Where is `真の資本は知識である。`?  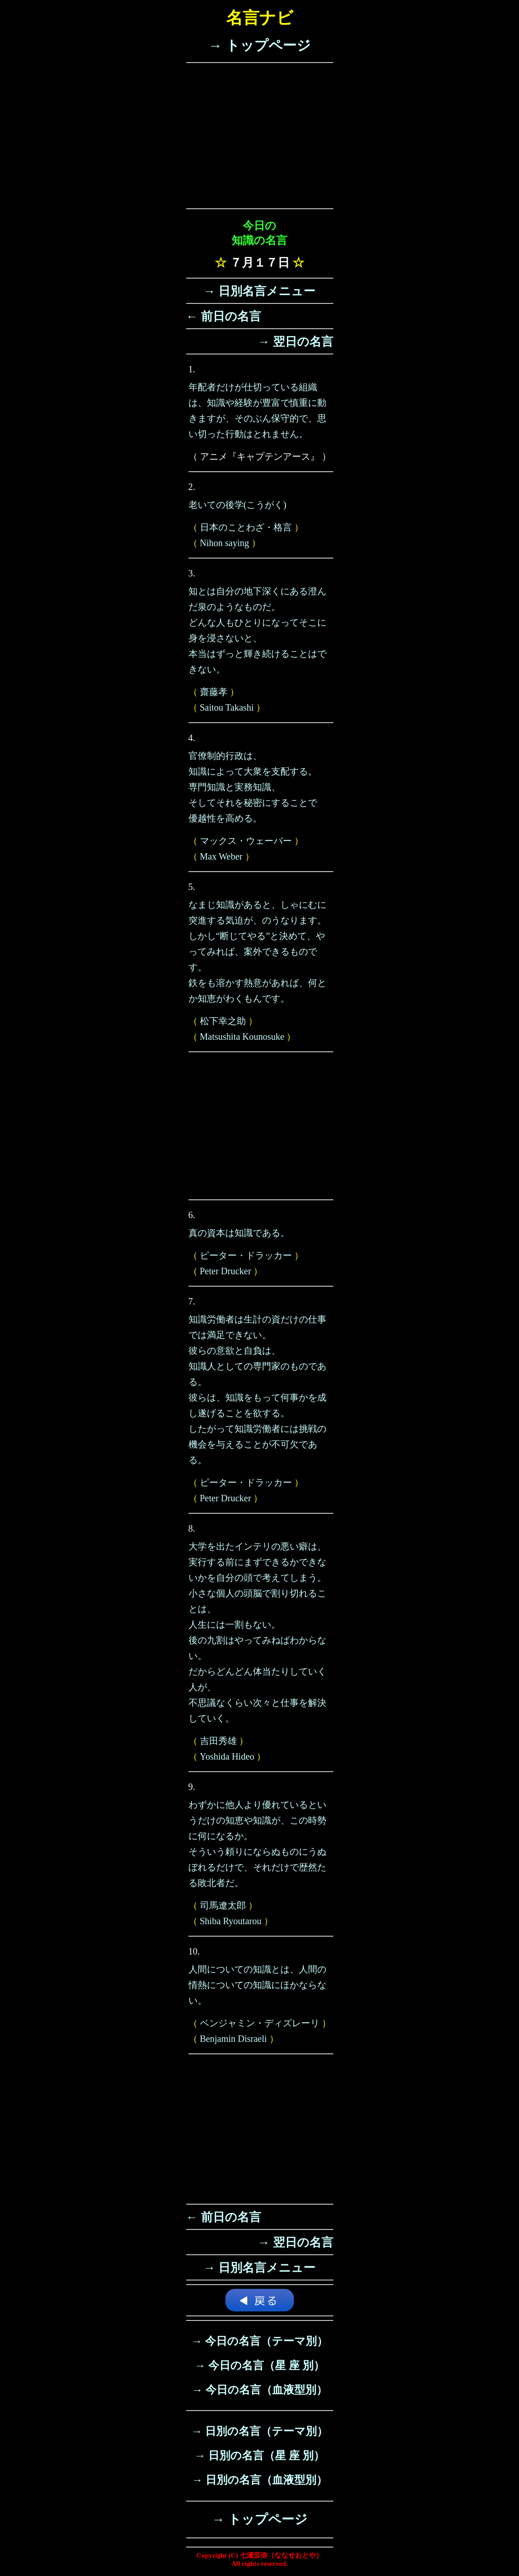 真の資本は知識である。 is located at coordinates (239, 1233).